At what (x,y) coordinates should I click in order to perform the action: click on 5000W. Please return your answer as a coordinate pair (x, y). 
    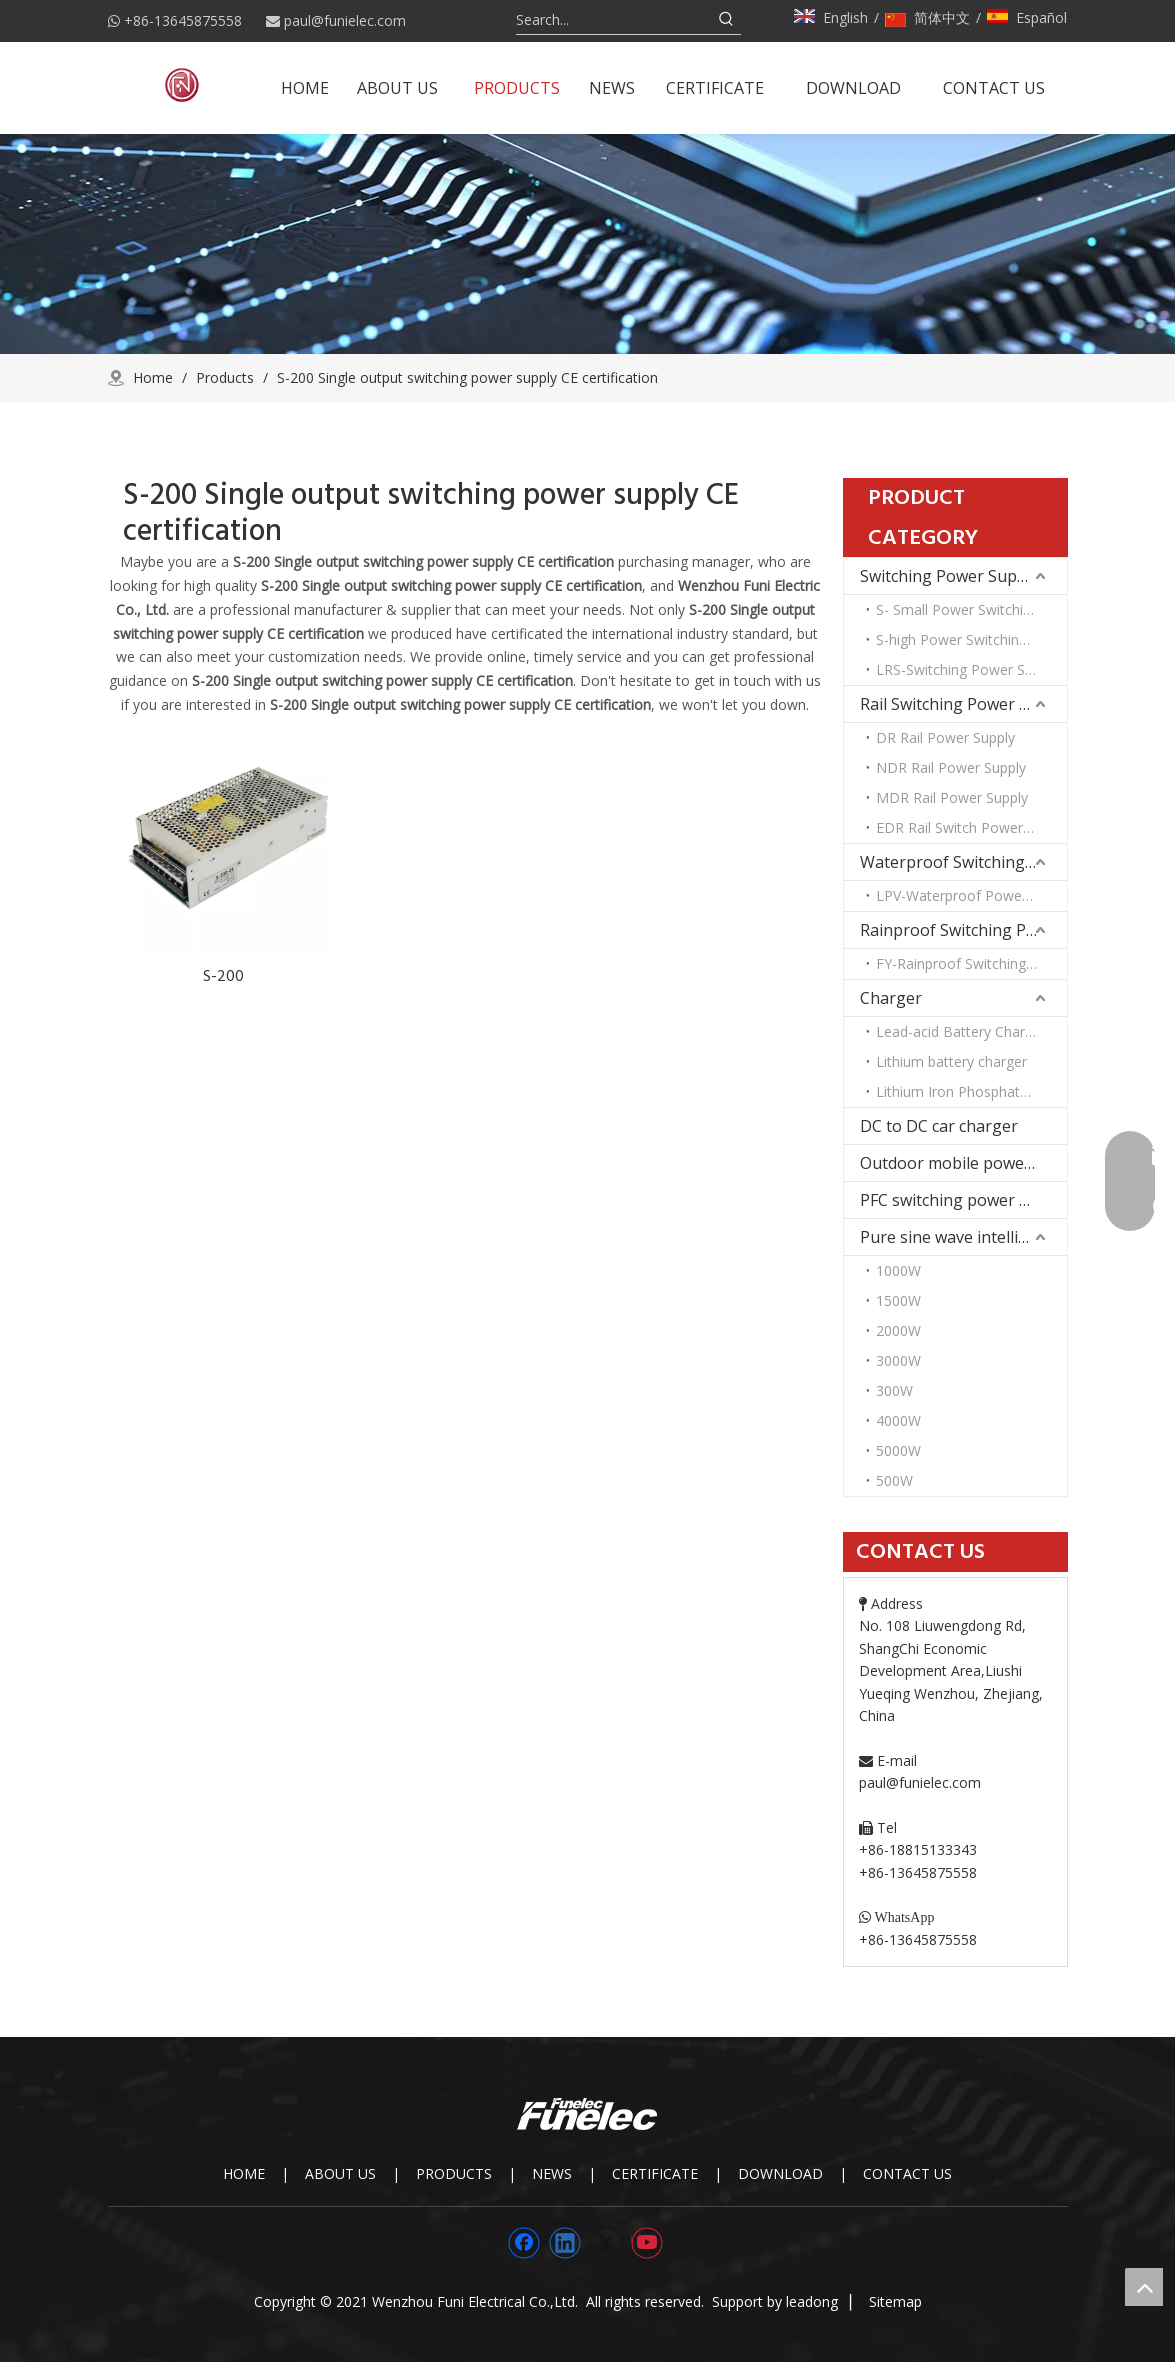
    Looking at the image, I should click on (898, 1450).